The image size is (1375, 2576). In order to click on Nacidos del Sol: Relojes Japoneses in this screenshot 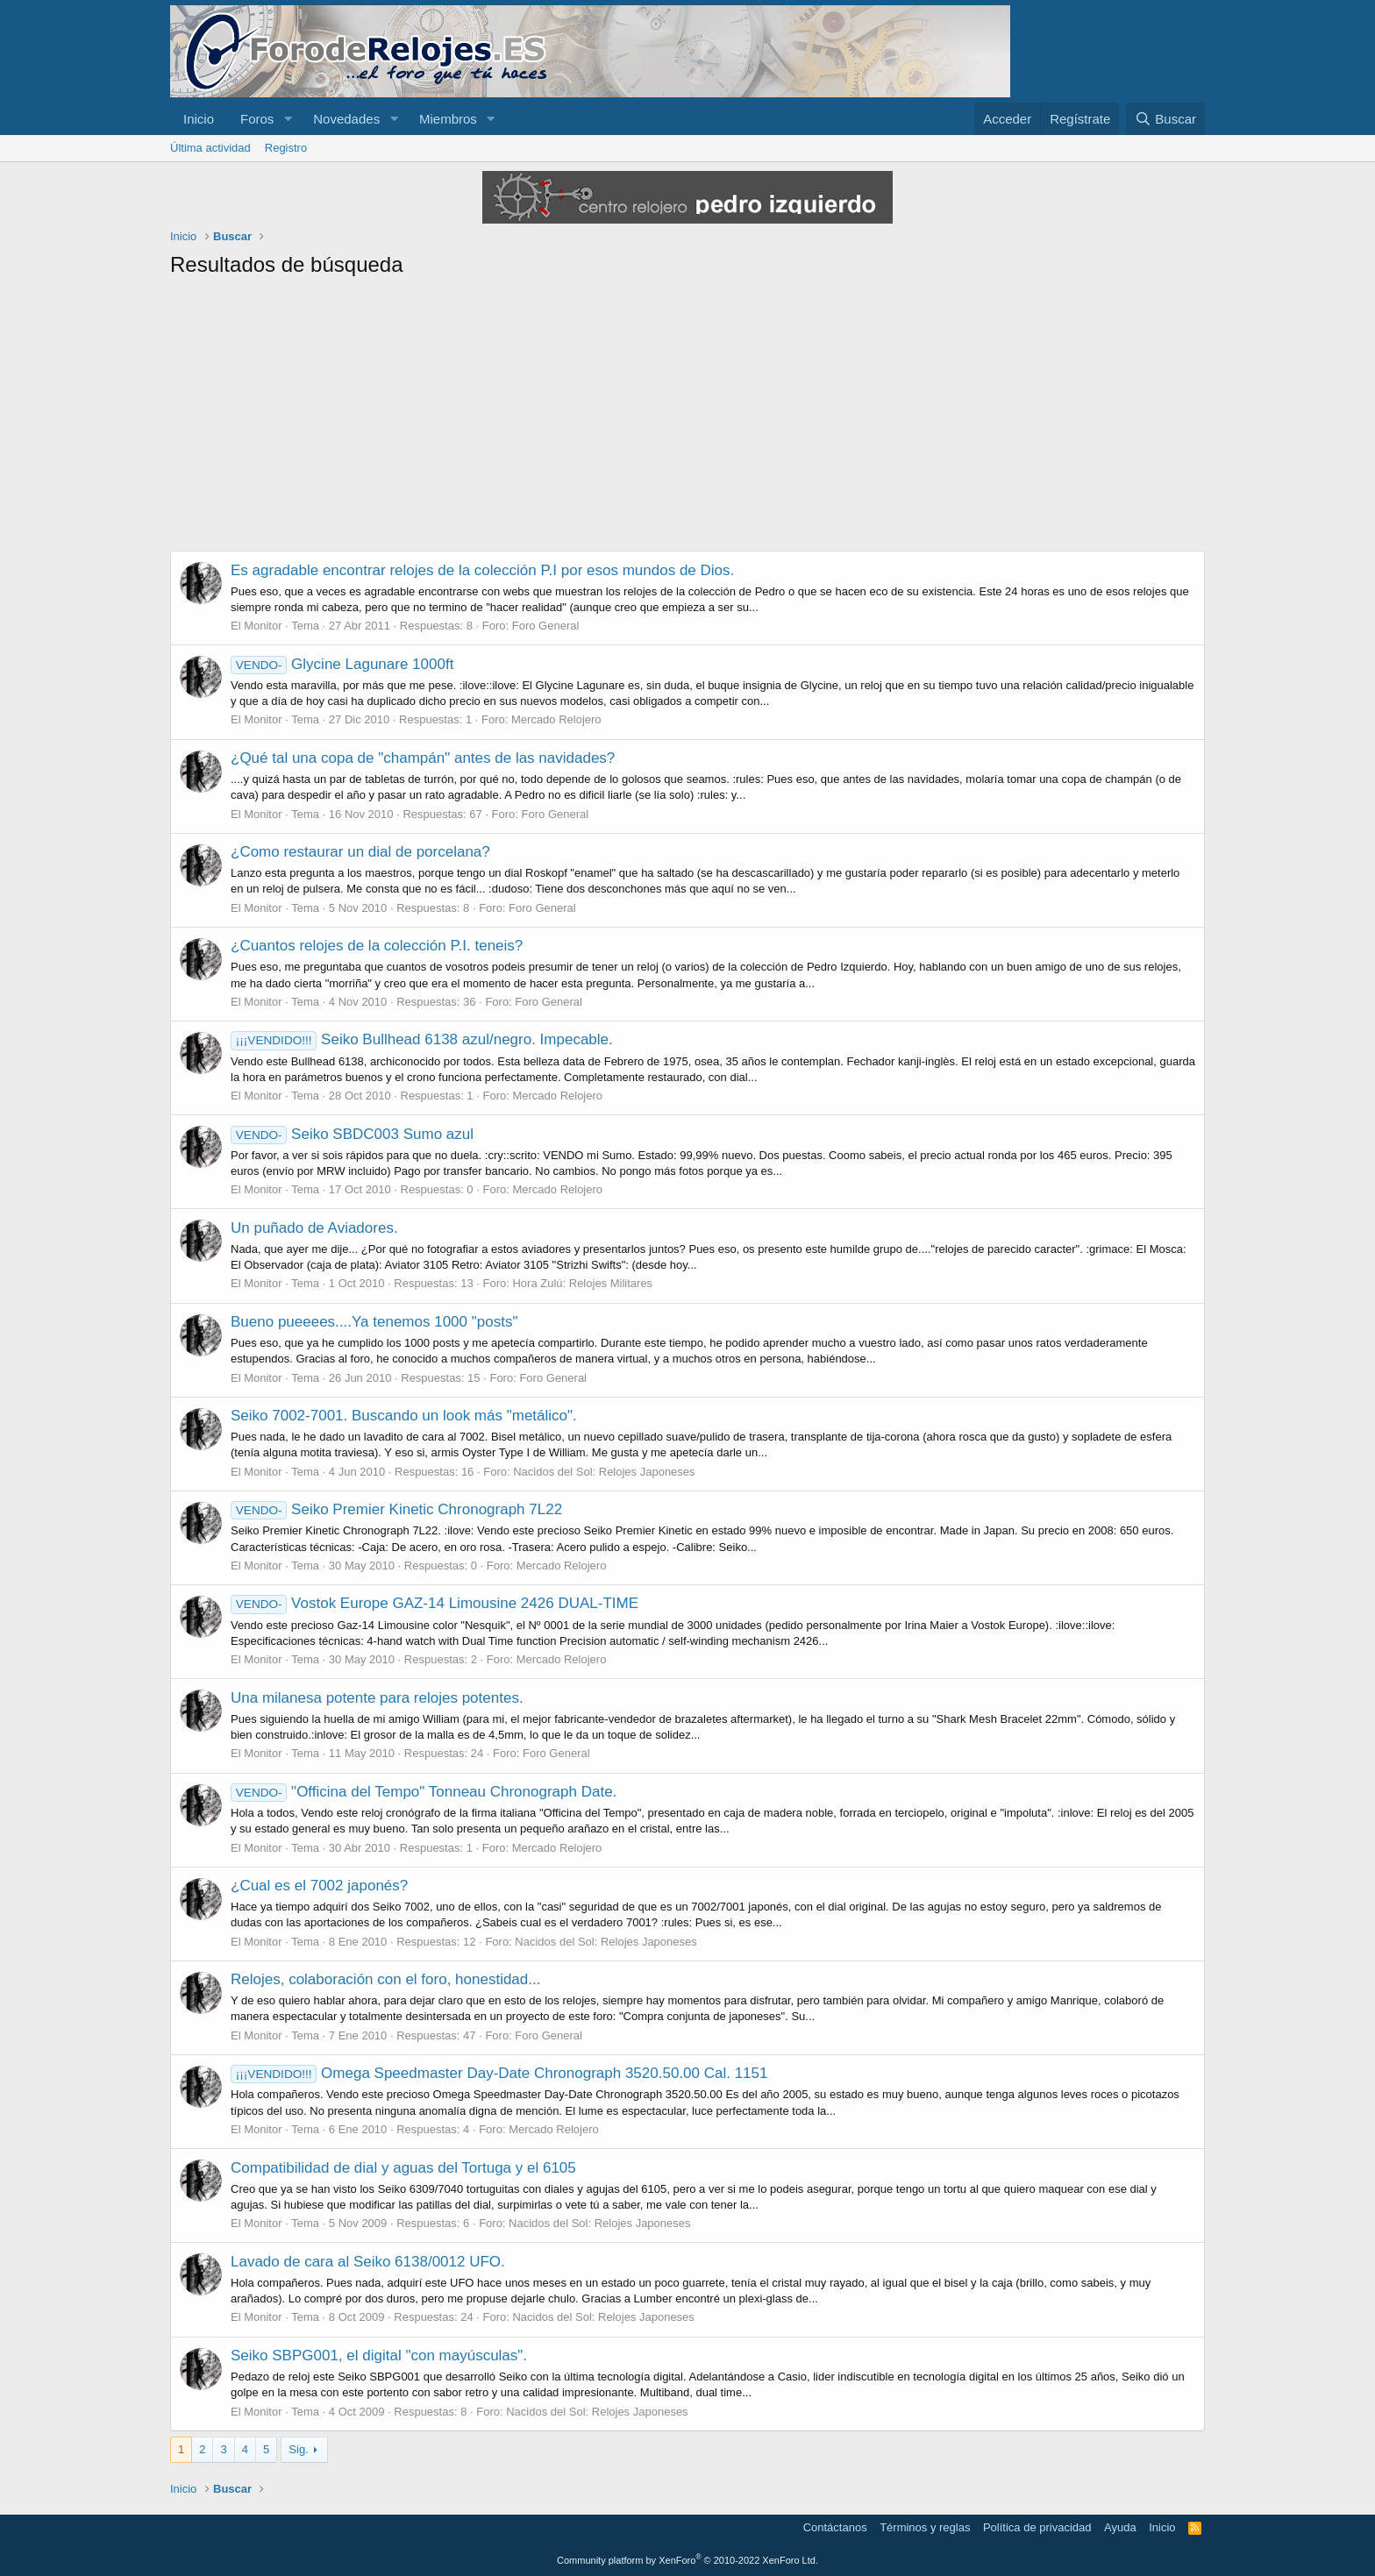, I will do `click(604, 1471)`.